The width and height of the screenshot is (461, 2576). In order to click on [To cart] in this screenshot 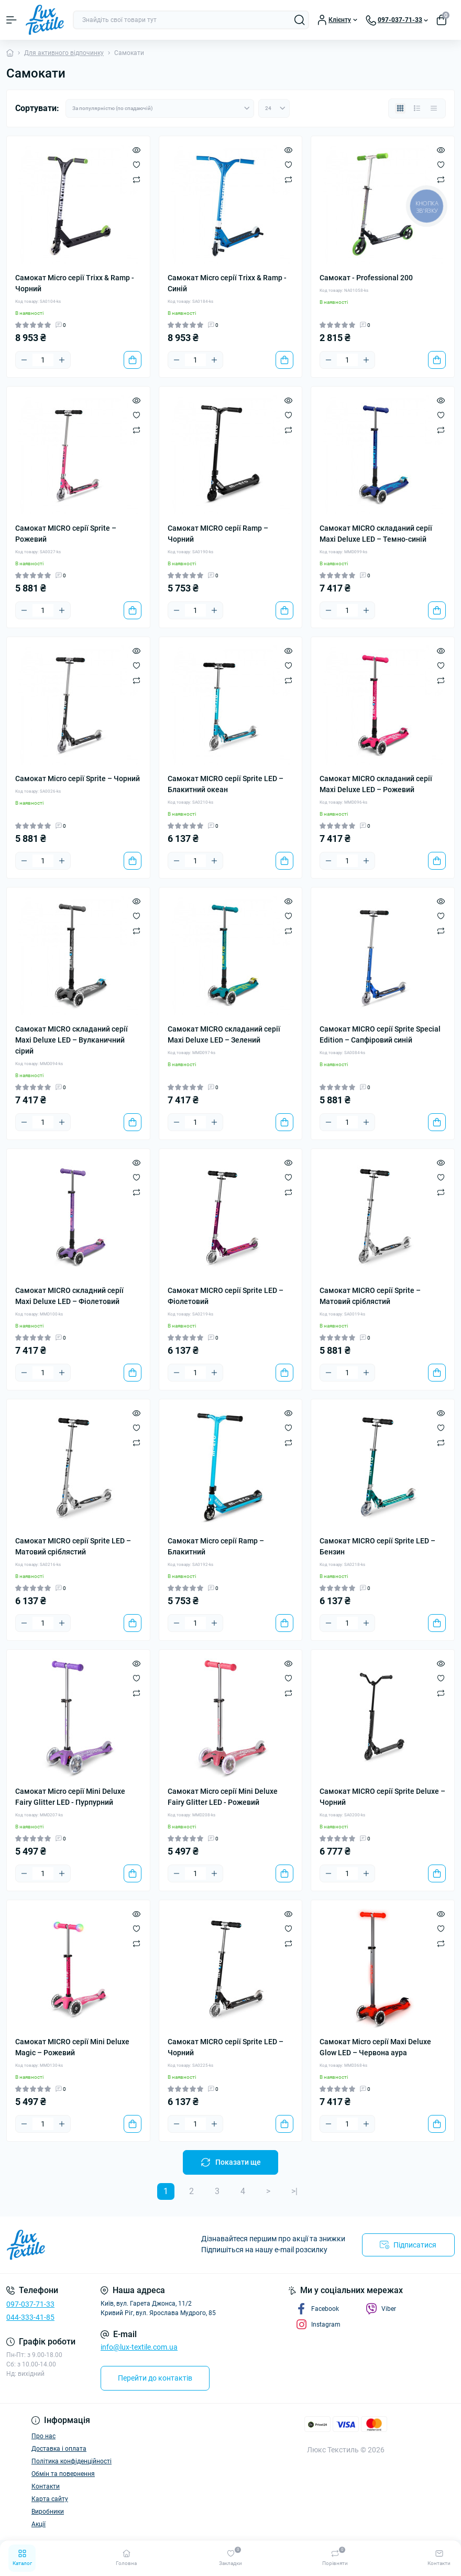, I will do `click(132, 360)`.